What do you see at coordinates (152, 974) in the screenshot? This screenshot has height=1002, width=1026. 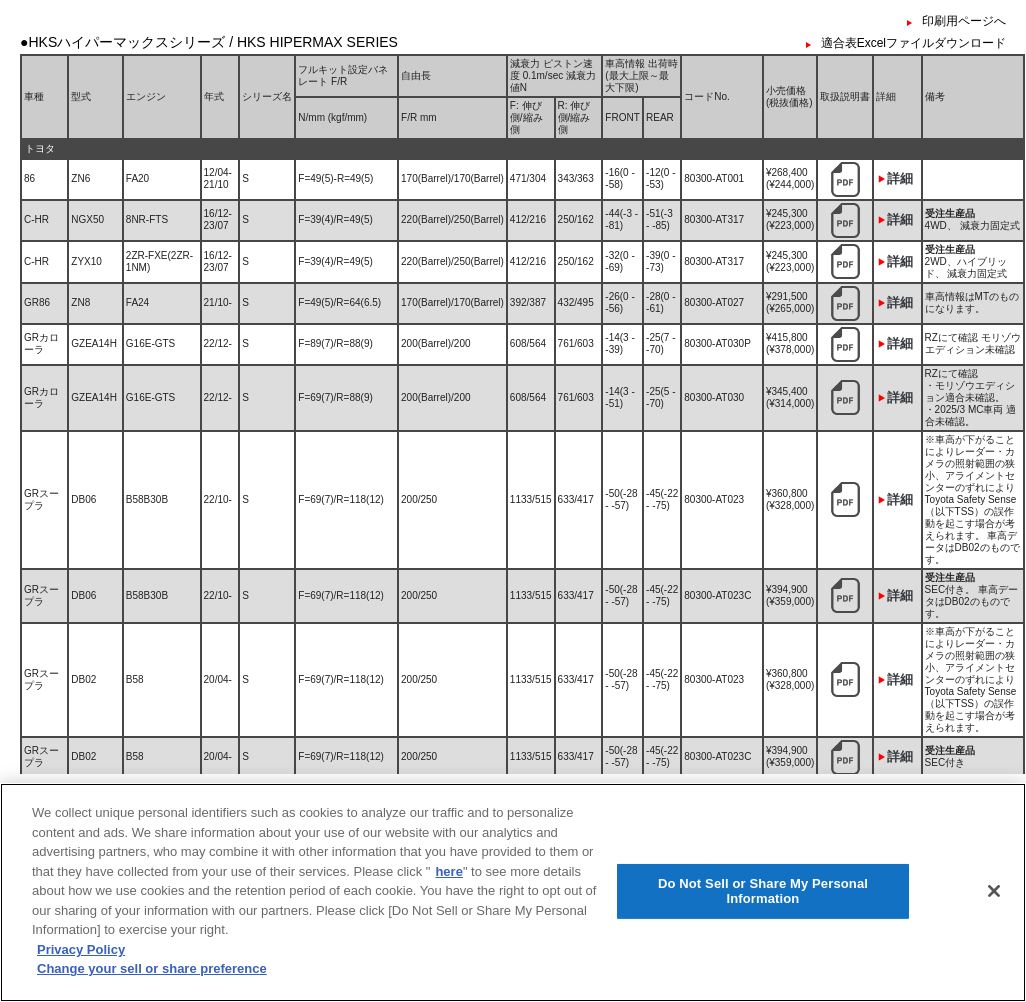 I see `Change your sell or share preference` at bounding box center [152, 974].